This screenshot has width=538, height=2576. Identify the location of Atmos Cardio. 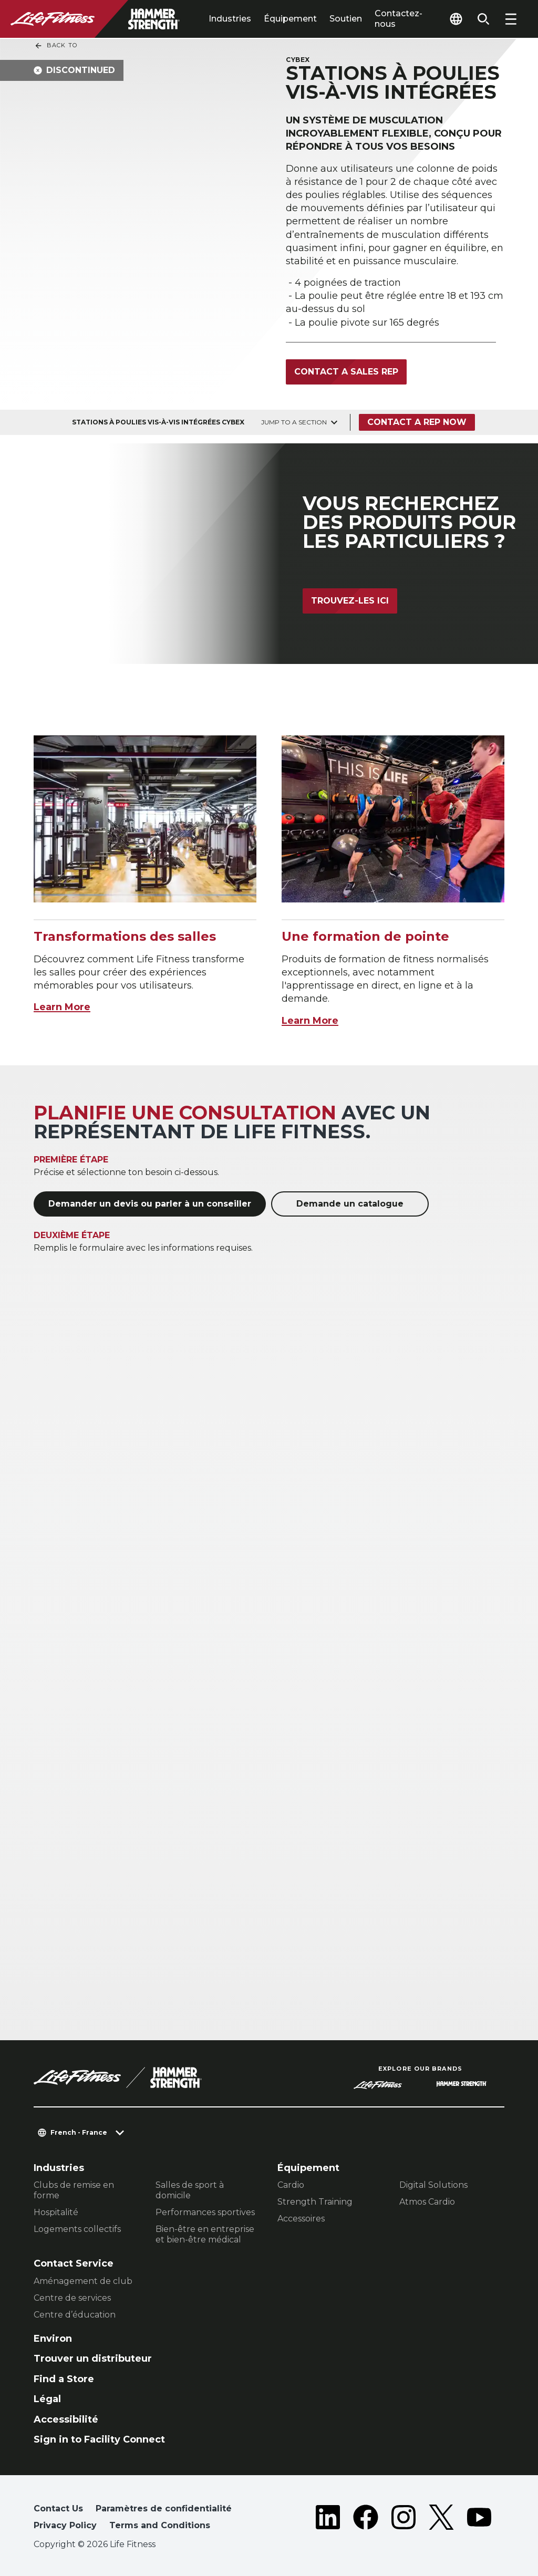
(427, 2202).